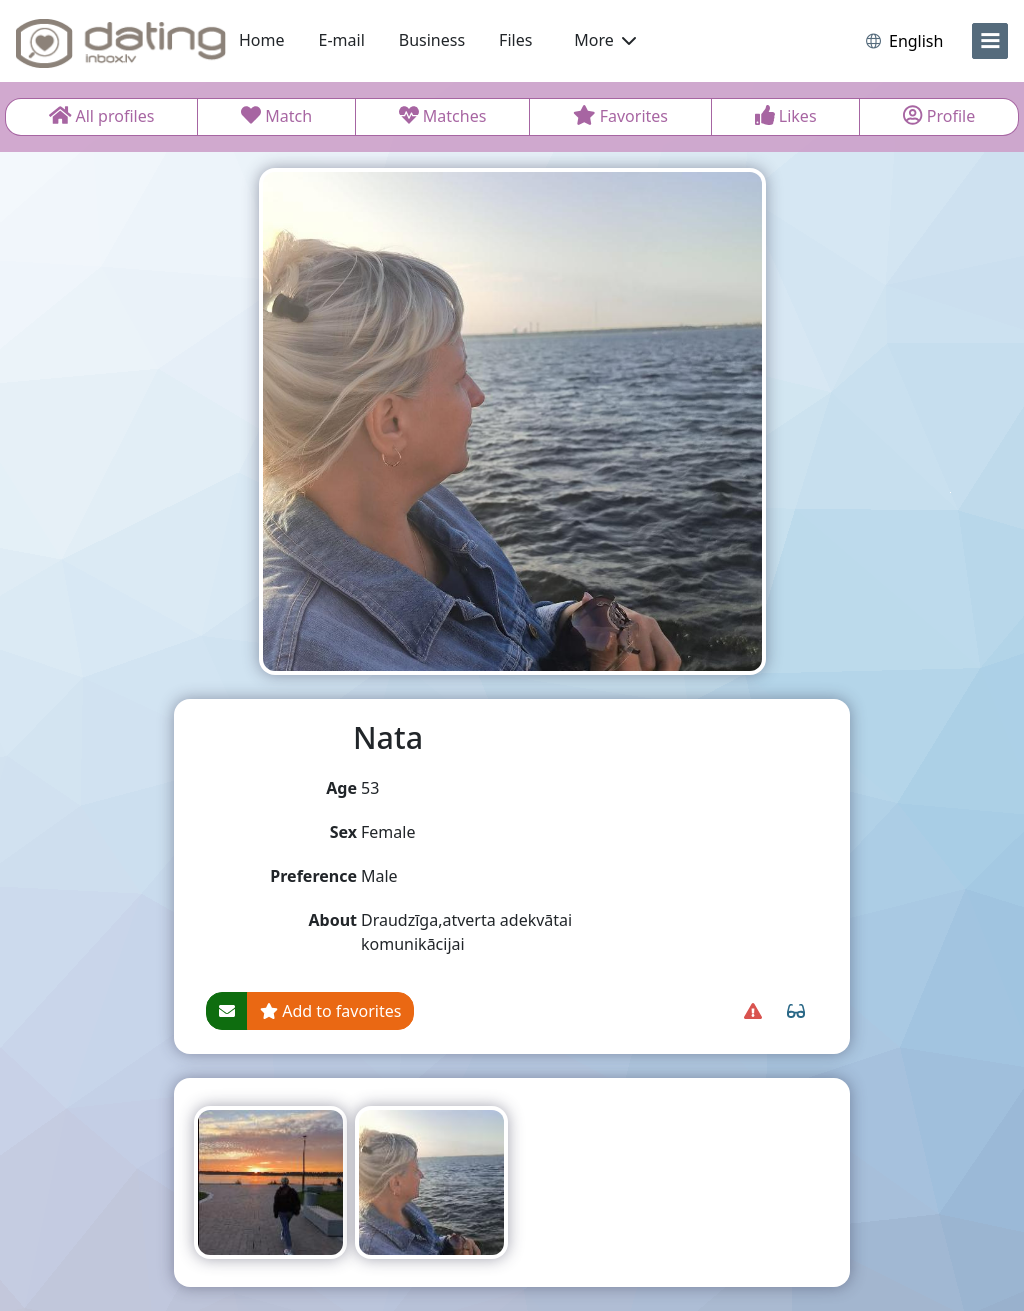 The width and height of the screenshot is (1024, 1311). I want to click on E-mail, so click(342, 40).